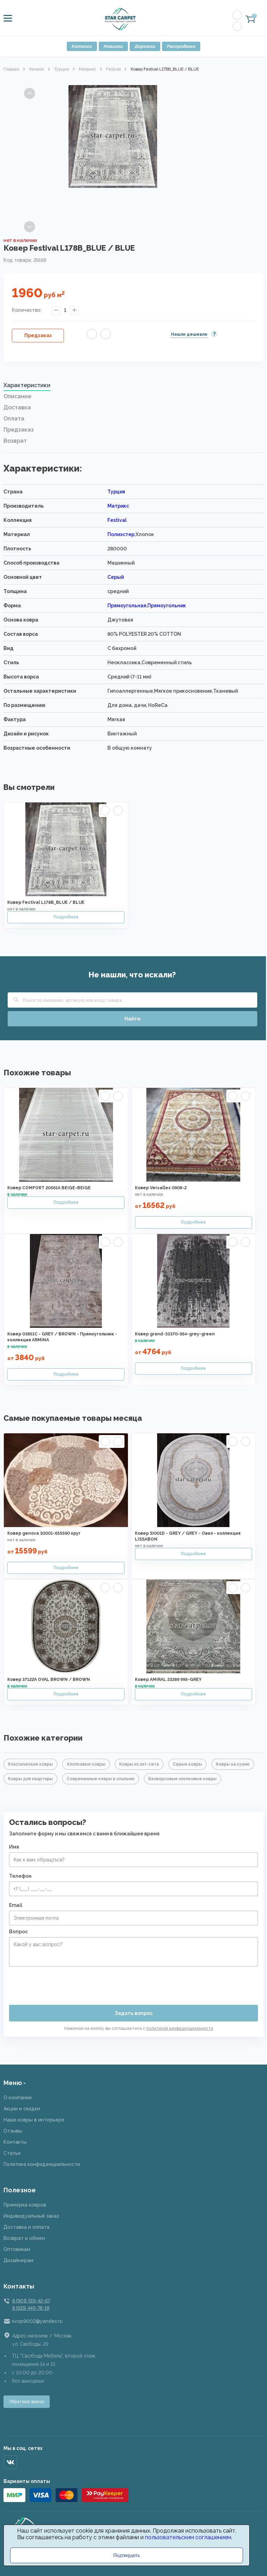  I want to click on Безворсовые хлопковые ковры, so click(182, 1778).